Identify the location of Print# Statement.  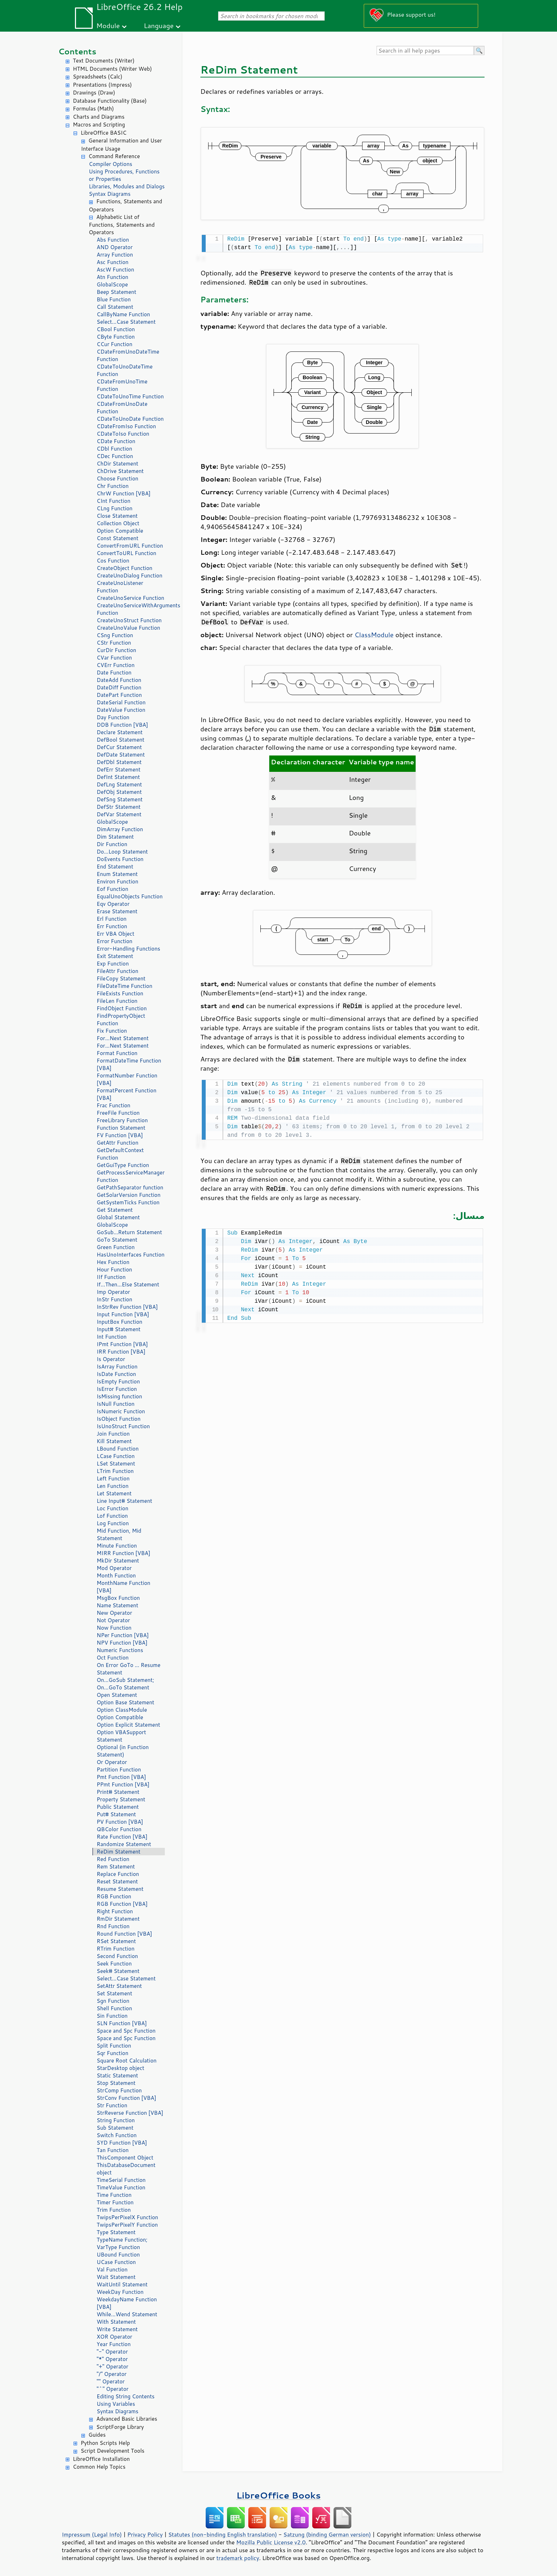
(118, 1792).